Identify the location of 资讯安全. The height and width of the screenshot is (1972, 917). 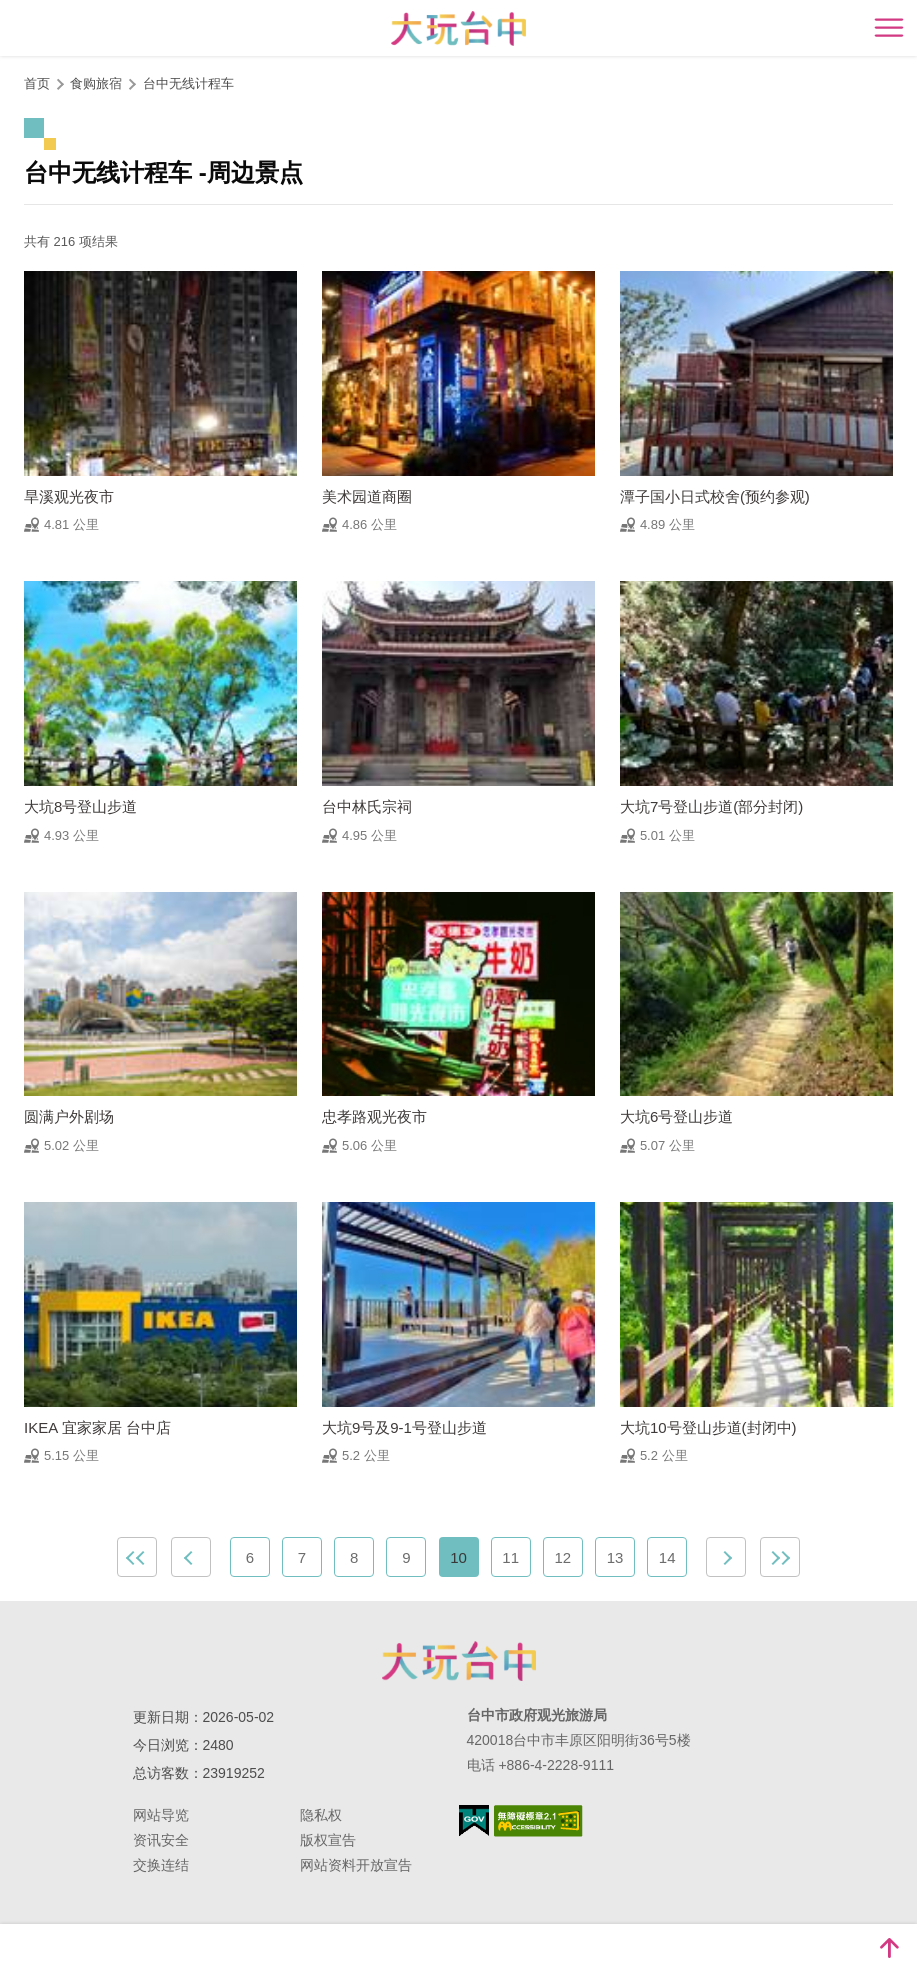
(161, 1840).